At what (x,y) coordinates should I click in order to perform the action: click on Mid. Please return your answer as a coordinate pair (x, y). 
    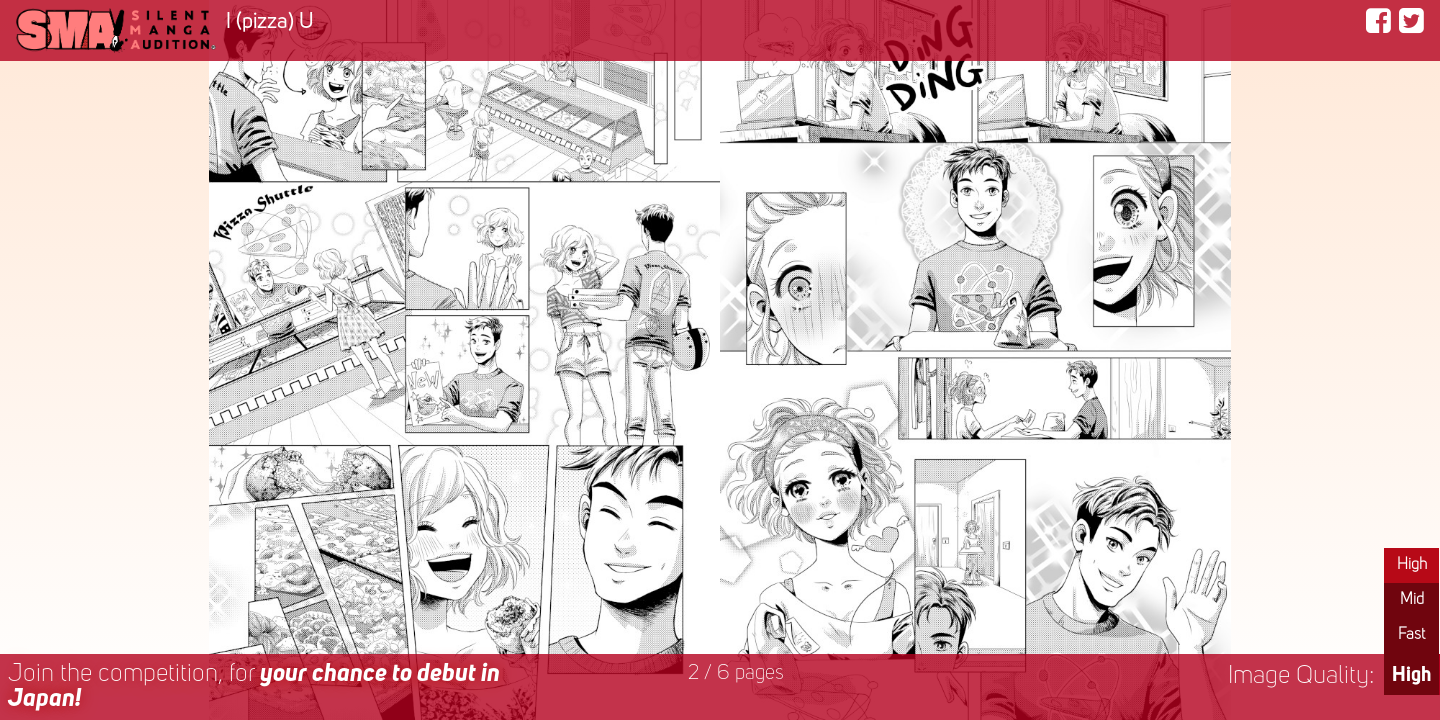
    Looking at the image, I should click on (1412, 600).